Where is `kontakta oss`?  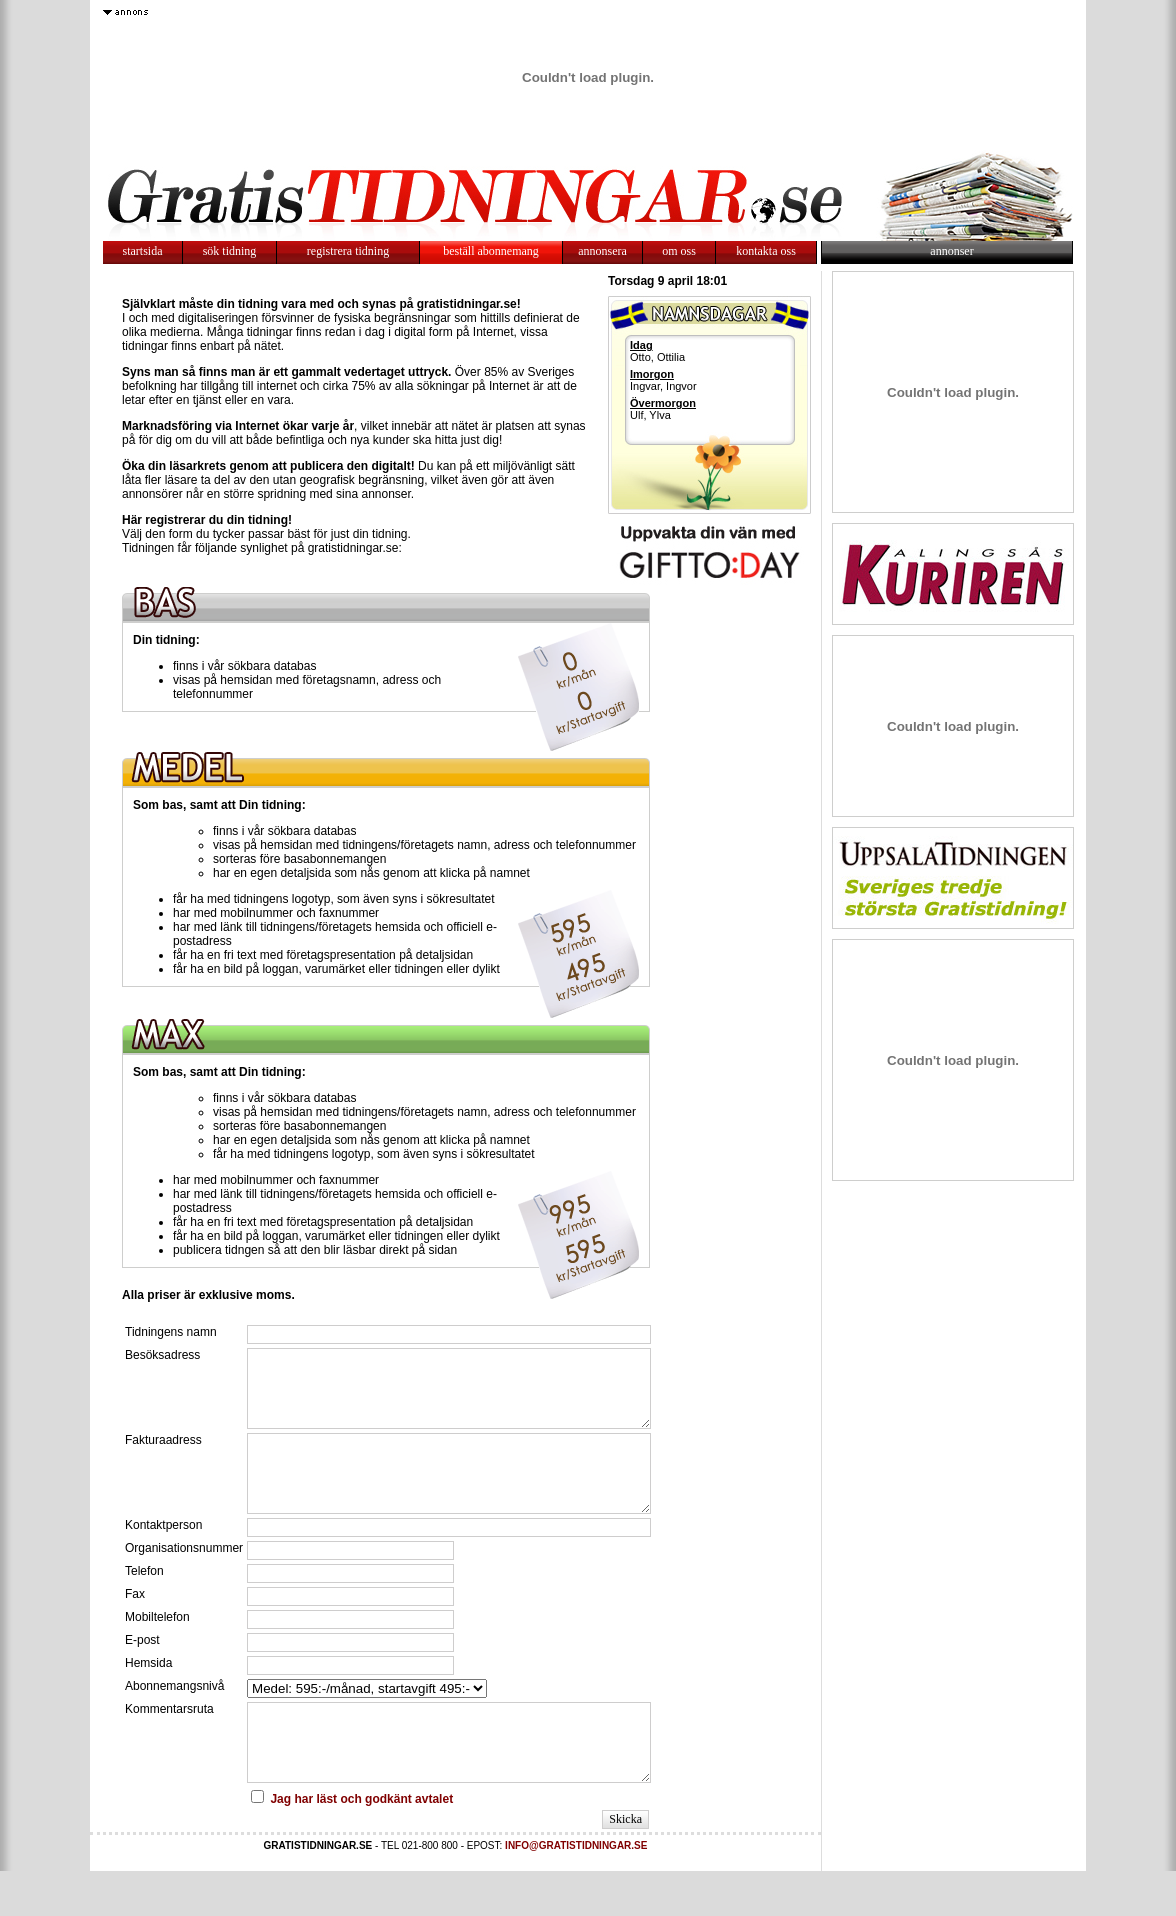 kontakta oss is located at coordinates (766, 251).